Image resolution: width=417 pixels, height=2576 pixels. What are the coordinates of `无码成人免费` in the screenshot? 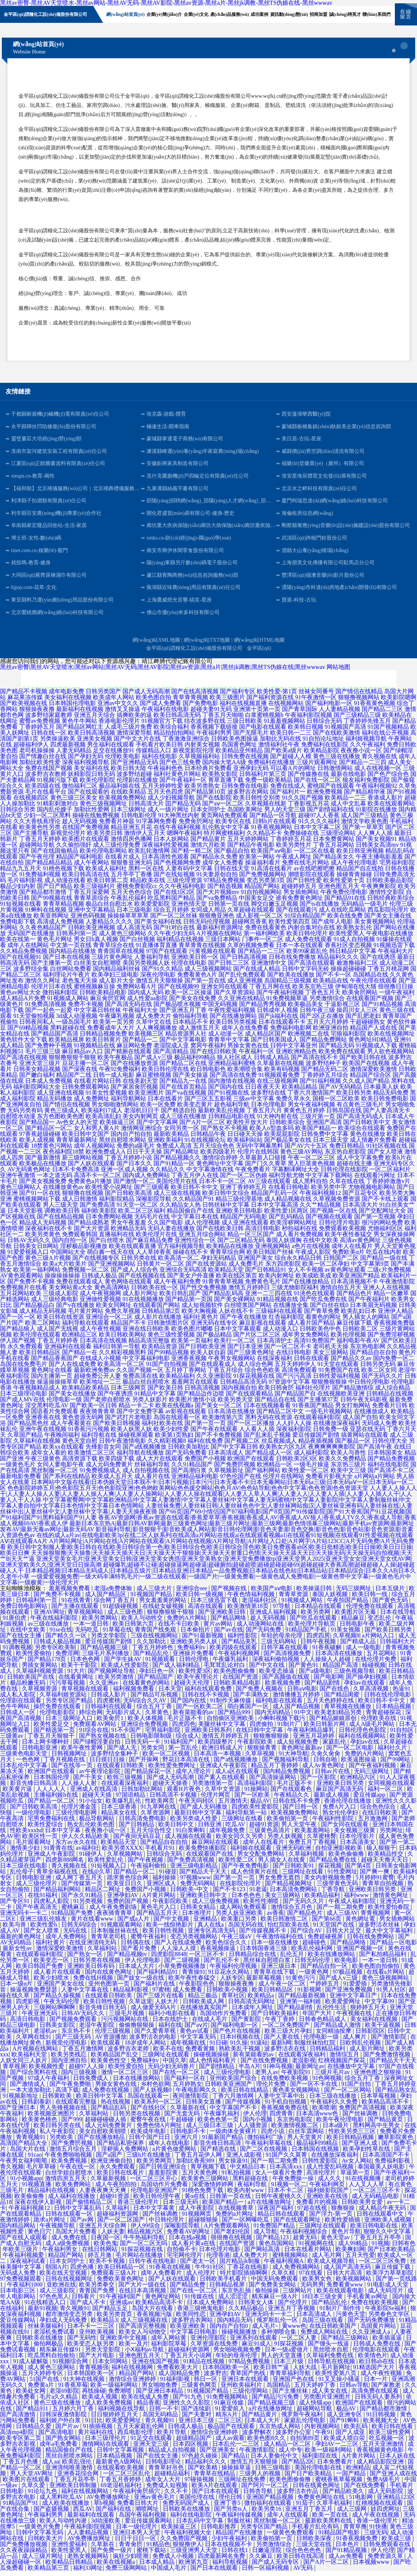 It's located at (379, 1428).